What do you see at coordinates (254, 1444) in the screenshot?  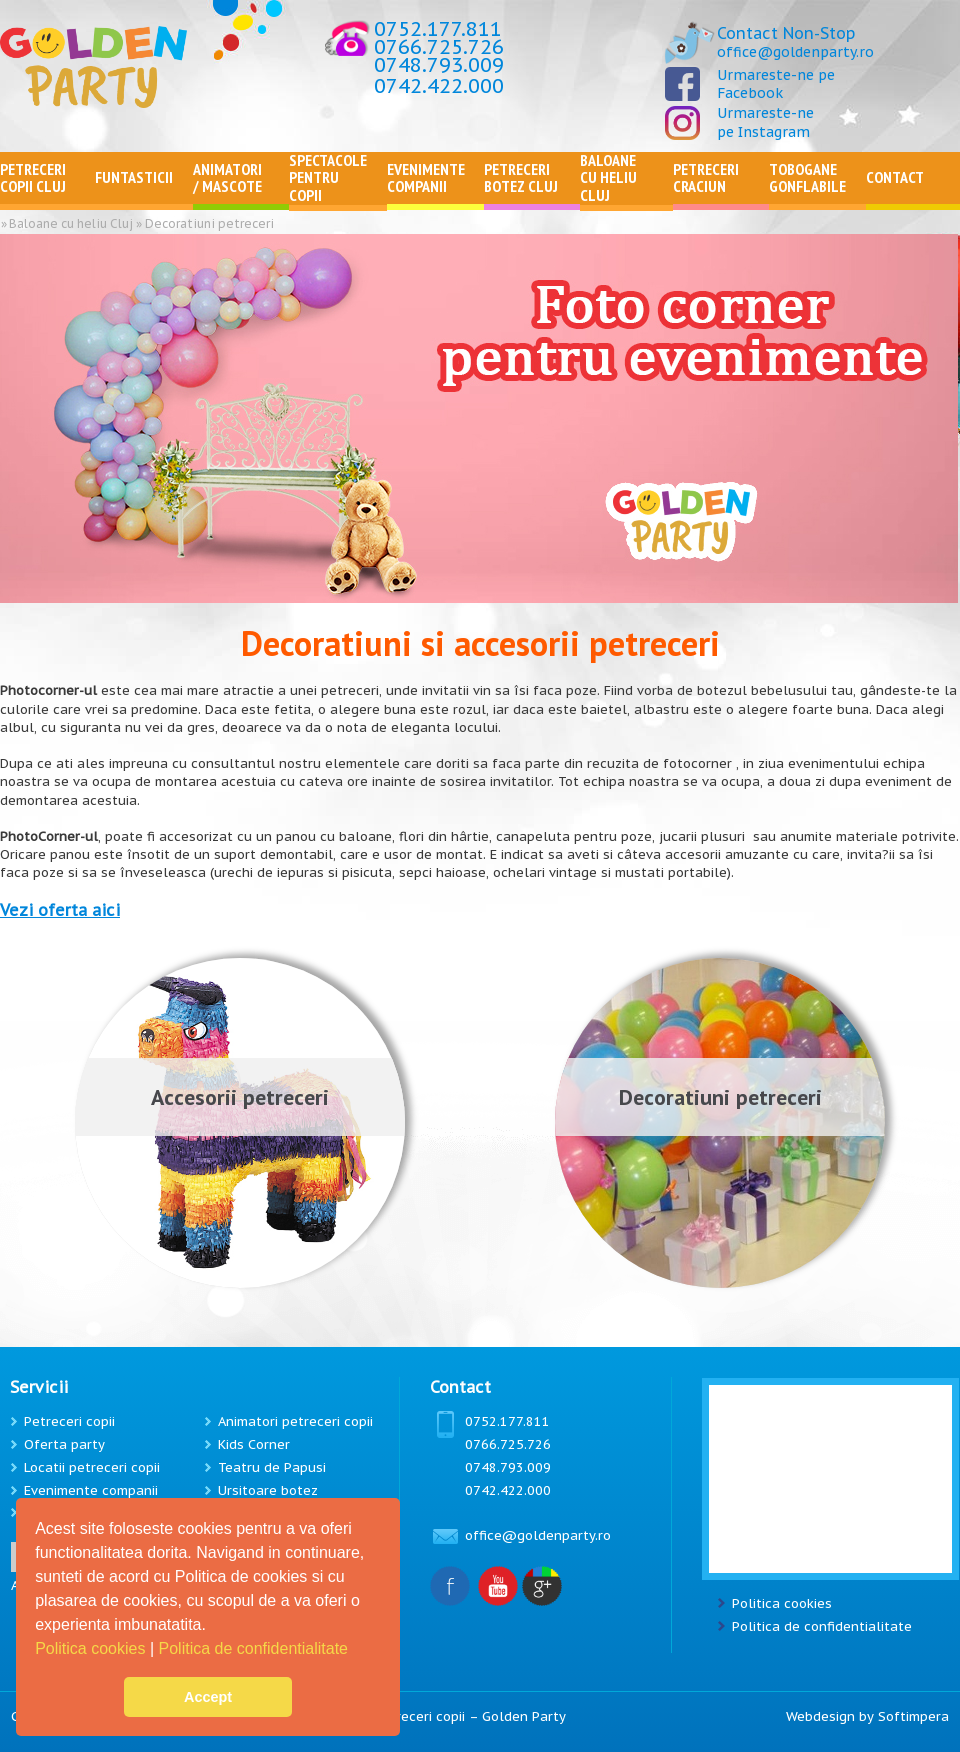 I see `Kids Corner` at bounding box center [254, 1444].